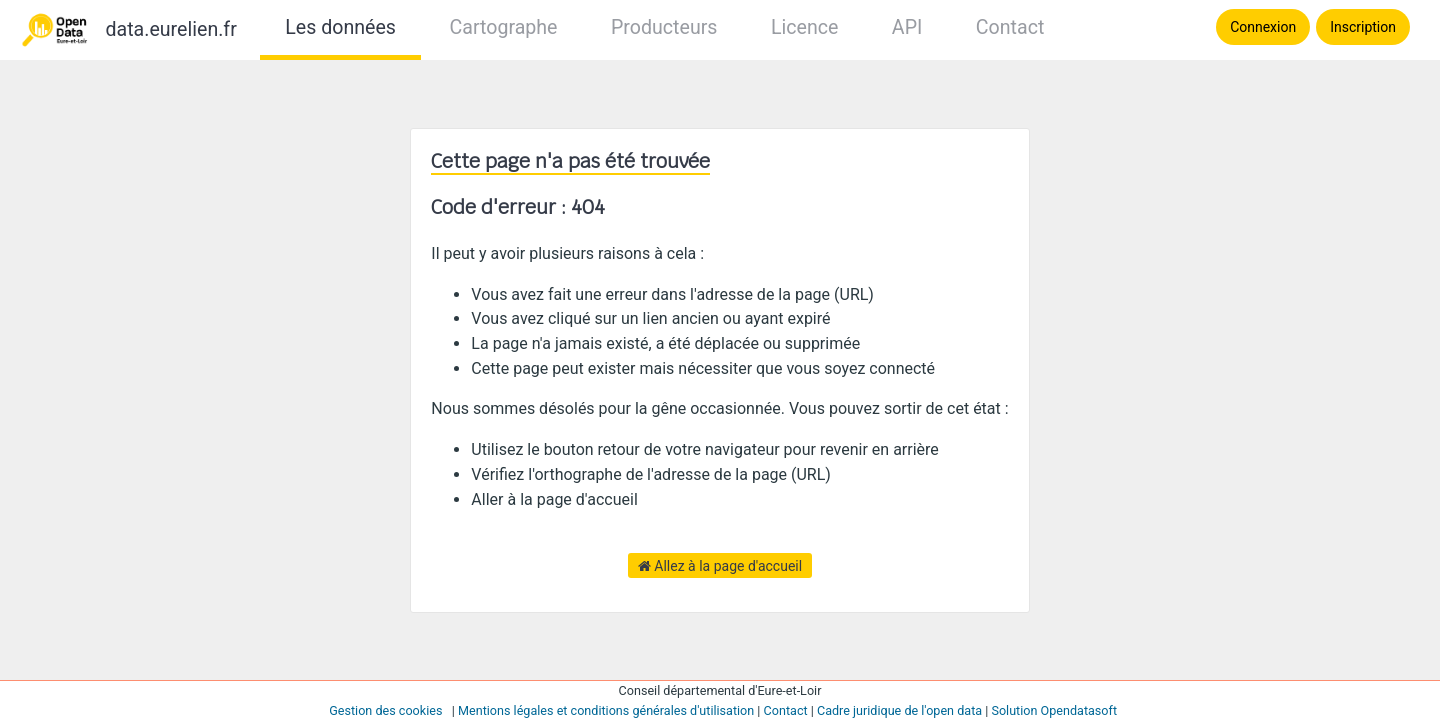 The height and width of the screenshot is (720, 1440). I want to click on Solution Opendatasoft, so click(1054, 710).